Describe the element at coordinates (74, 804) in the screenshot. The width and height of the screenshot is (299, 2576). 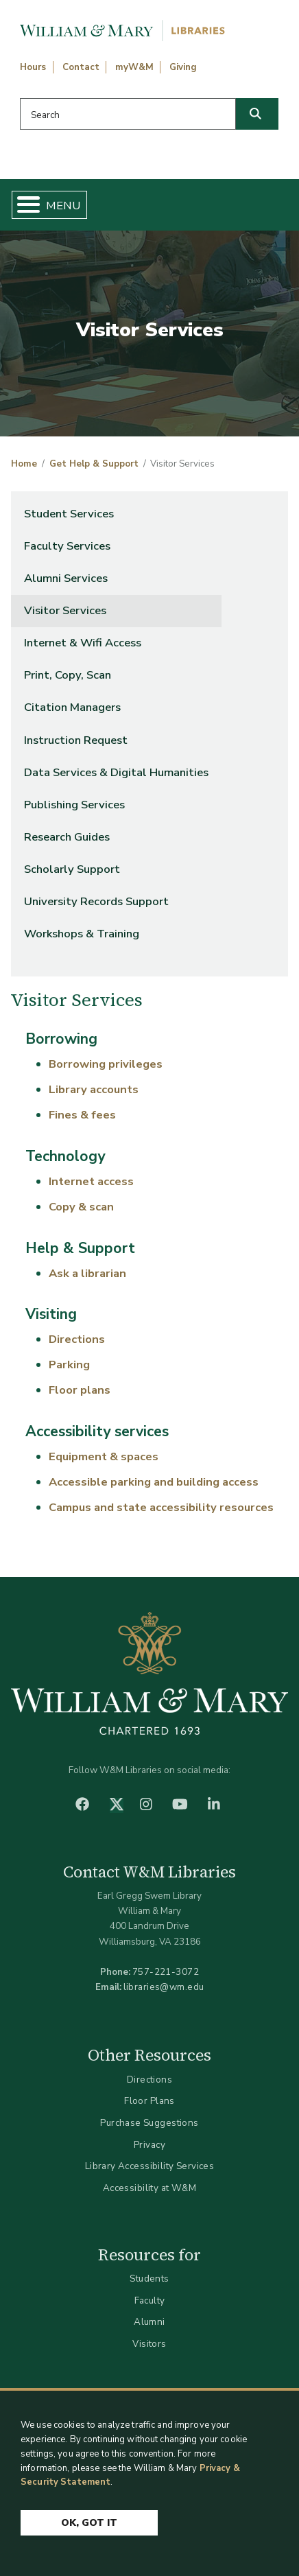
I see `Publishing Services` at that location.